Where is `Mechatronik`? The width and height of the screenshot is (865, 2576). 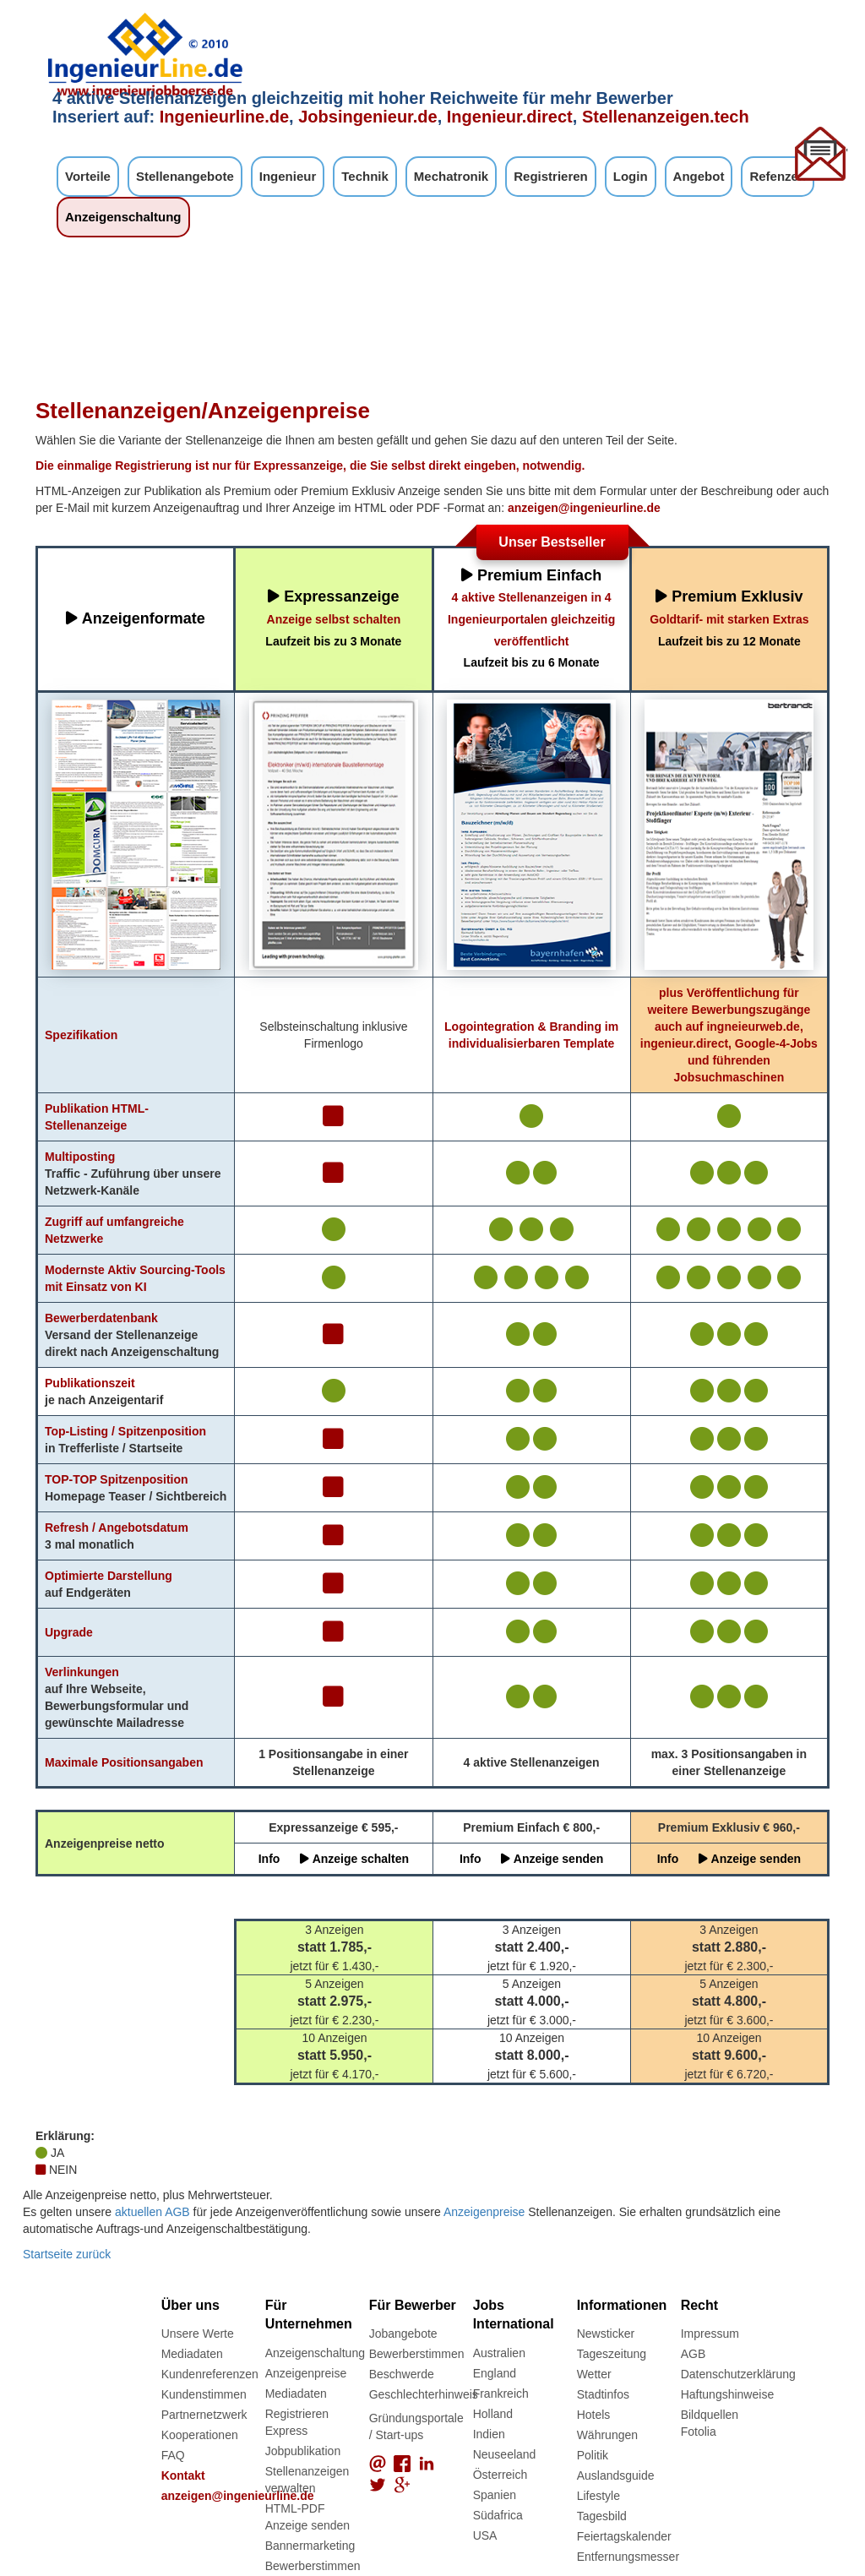
Mechatronik is located at coordinates (451, 176).